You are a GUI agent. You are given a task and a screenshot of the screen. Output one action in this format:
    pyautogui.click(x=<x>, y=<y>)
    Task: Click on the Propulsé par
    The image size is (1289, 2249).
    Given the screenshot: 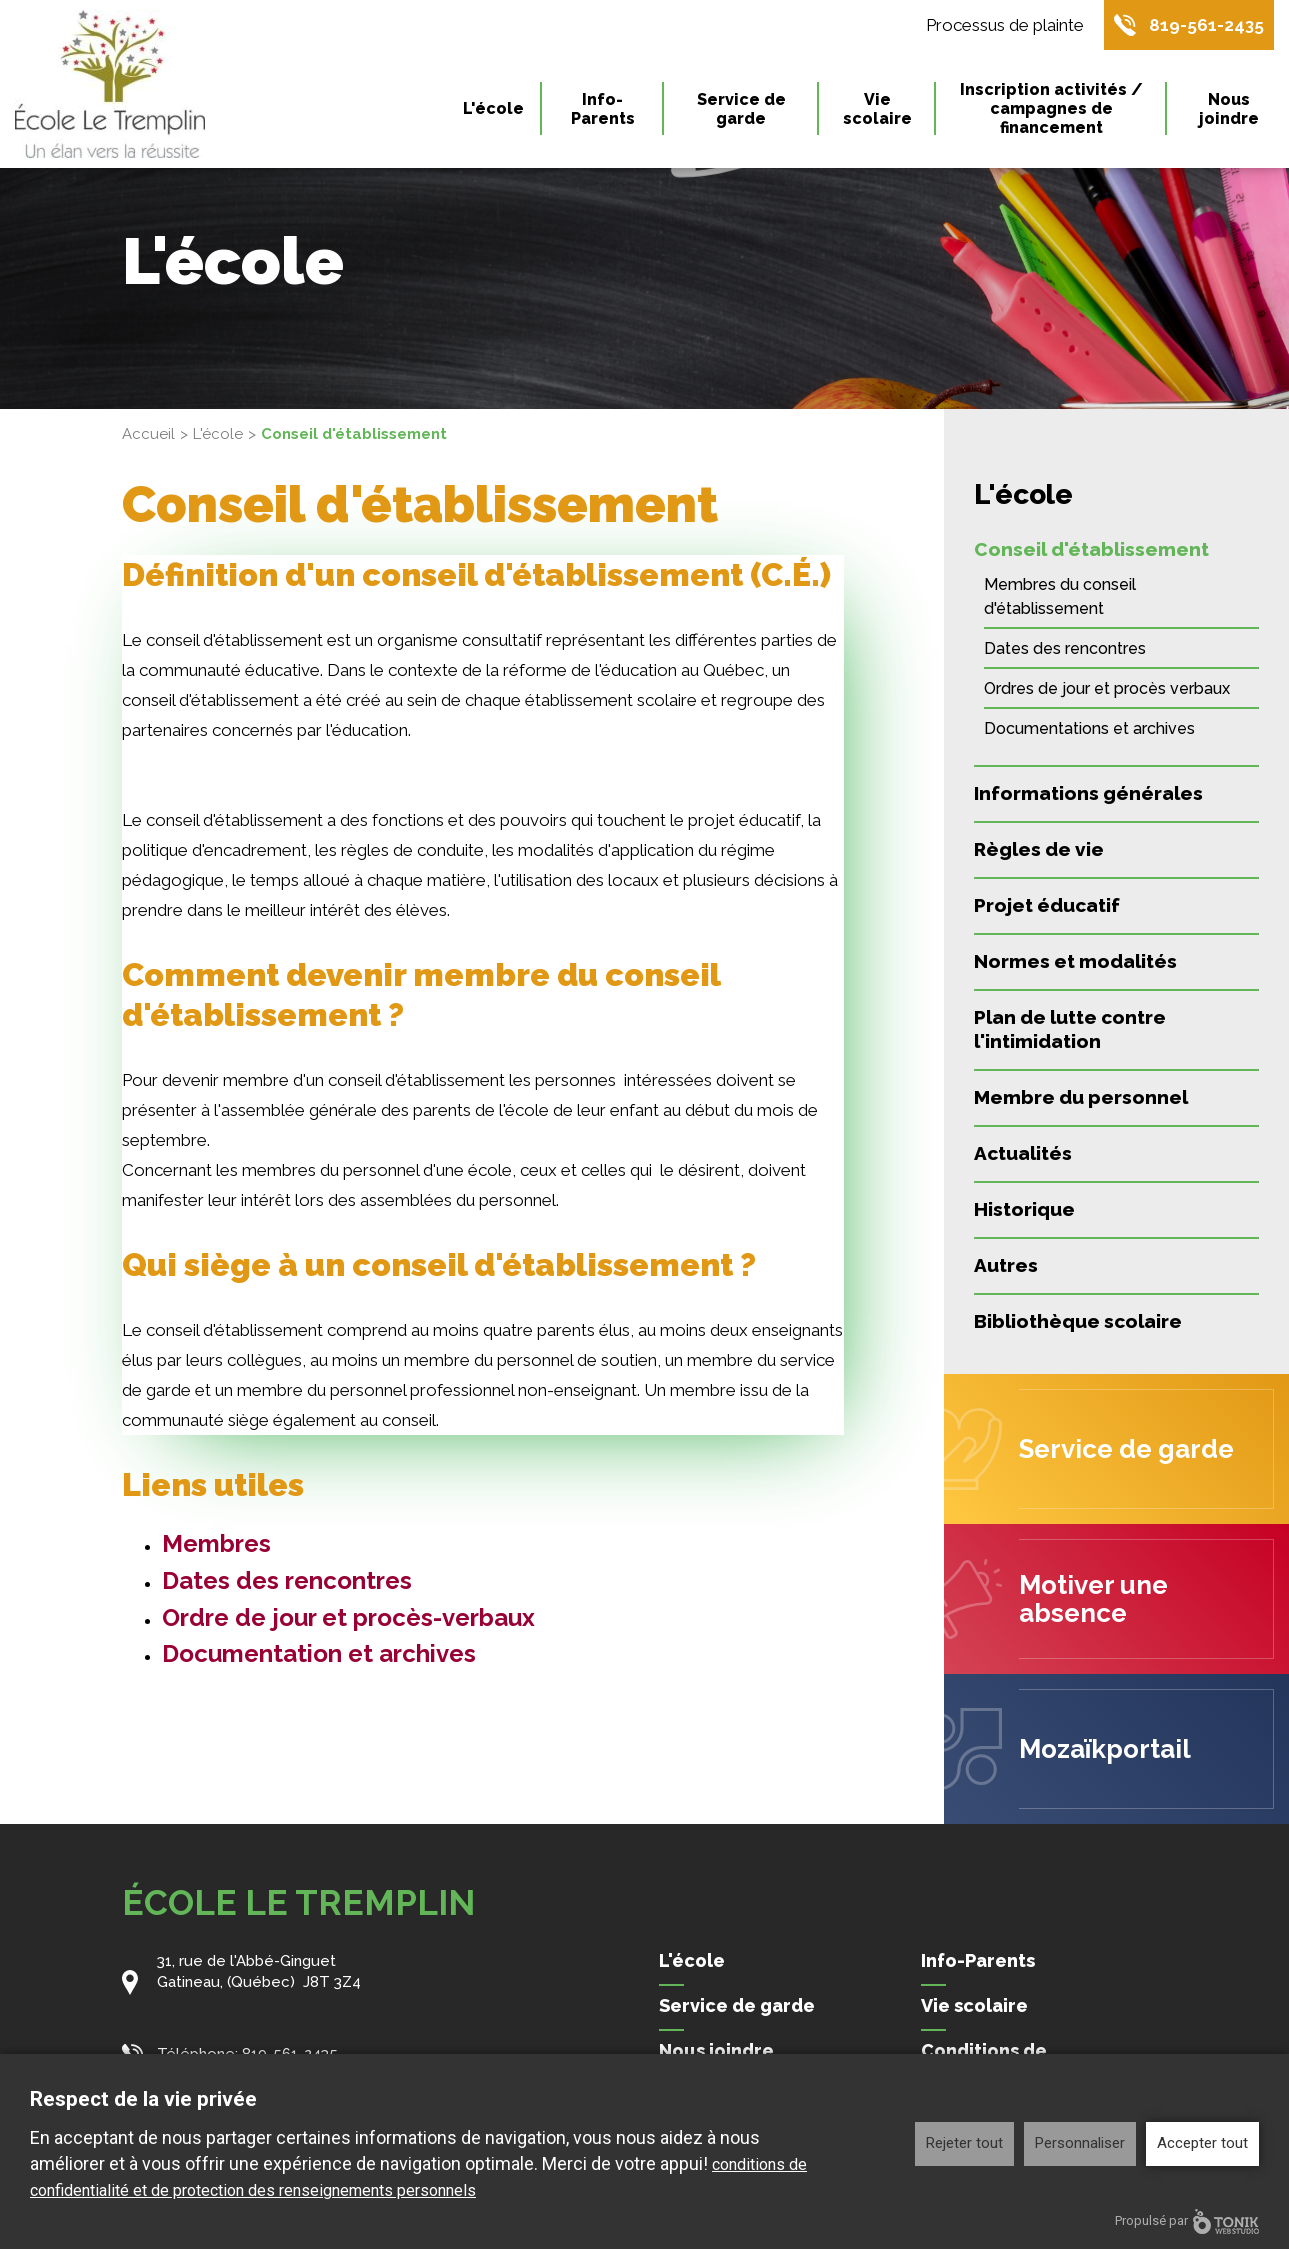 What is the action you would take?
    pyautogui.click(x=1187, y=2221)
    